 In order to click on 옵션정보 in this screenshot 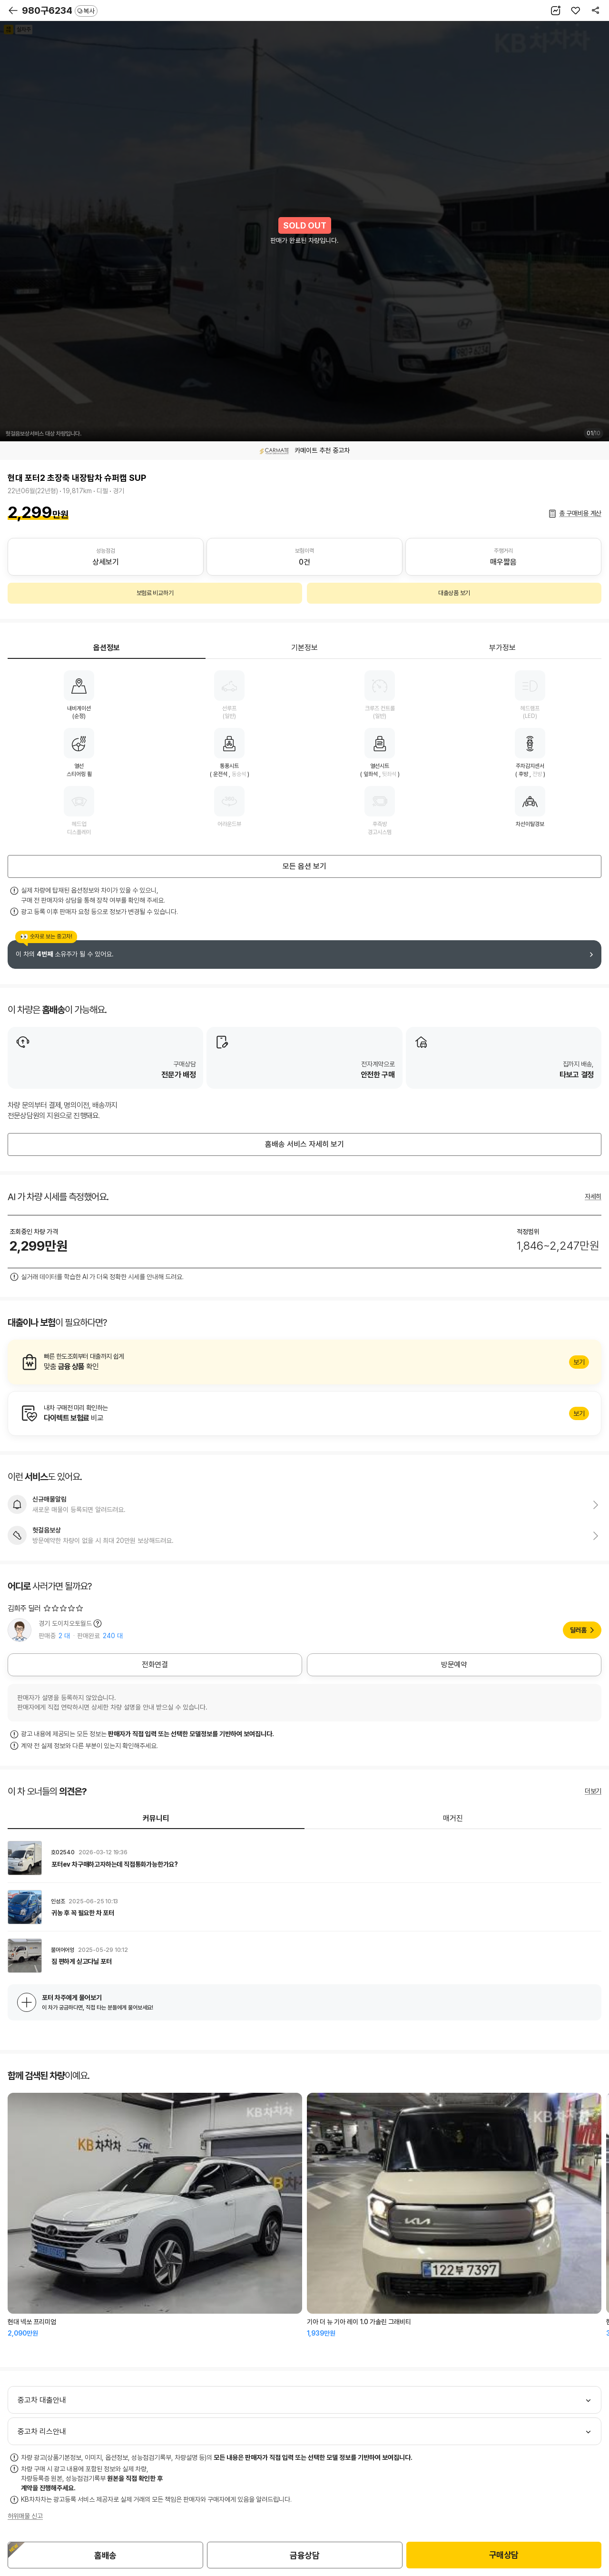, I will do `click(106, 647)`.